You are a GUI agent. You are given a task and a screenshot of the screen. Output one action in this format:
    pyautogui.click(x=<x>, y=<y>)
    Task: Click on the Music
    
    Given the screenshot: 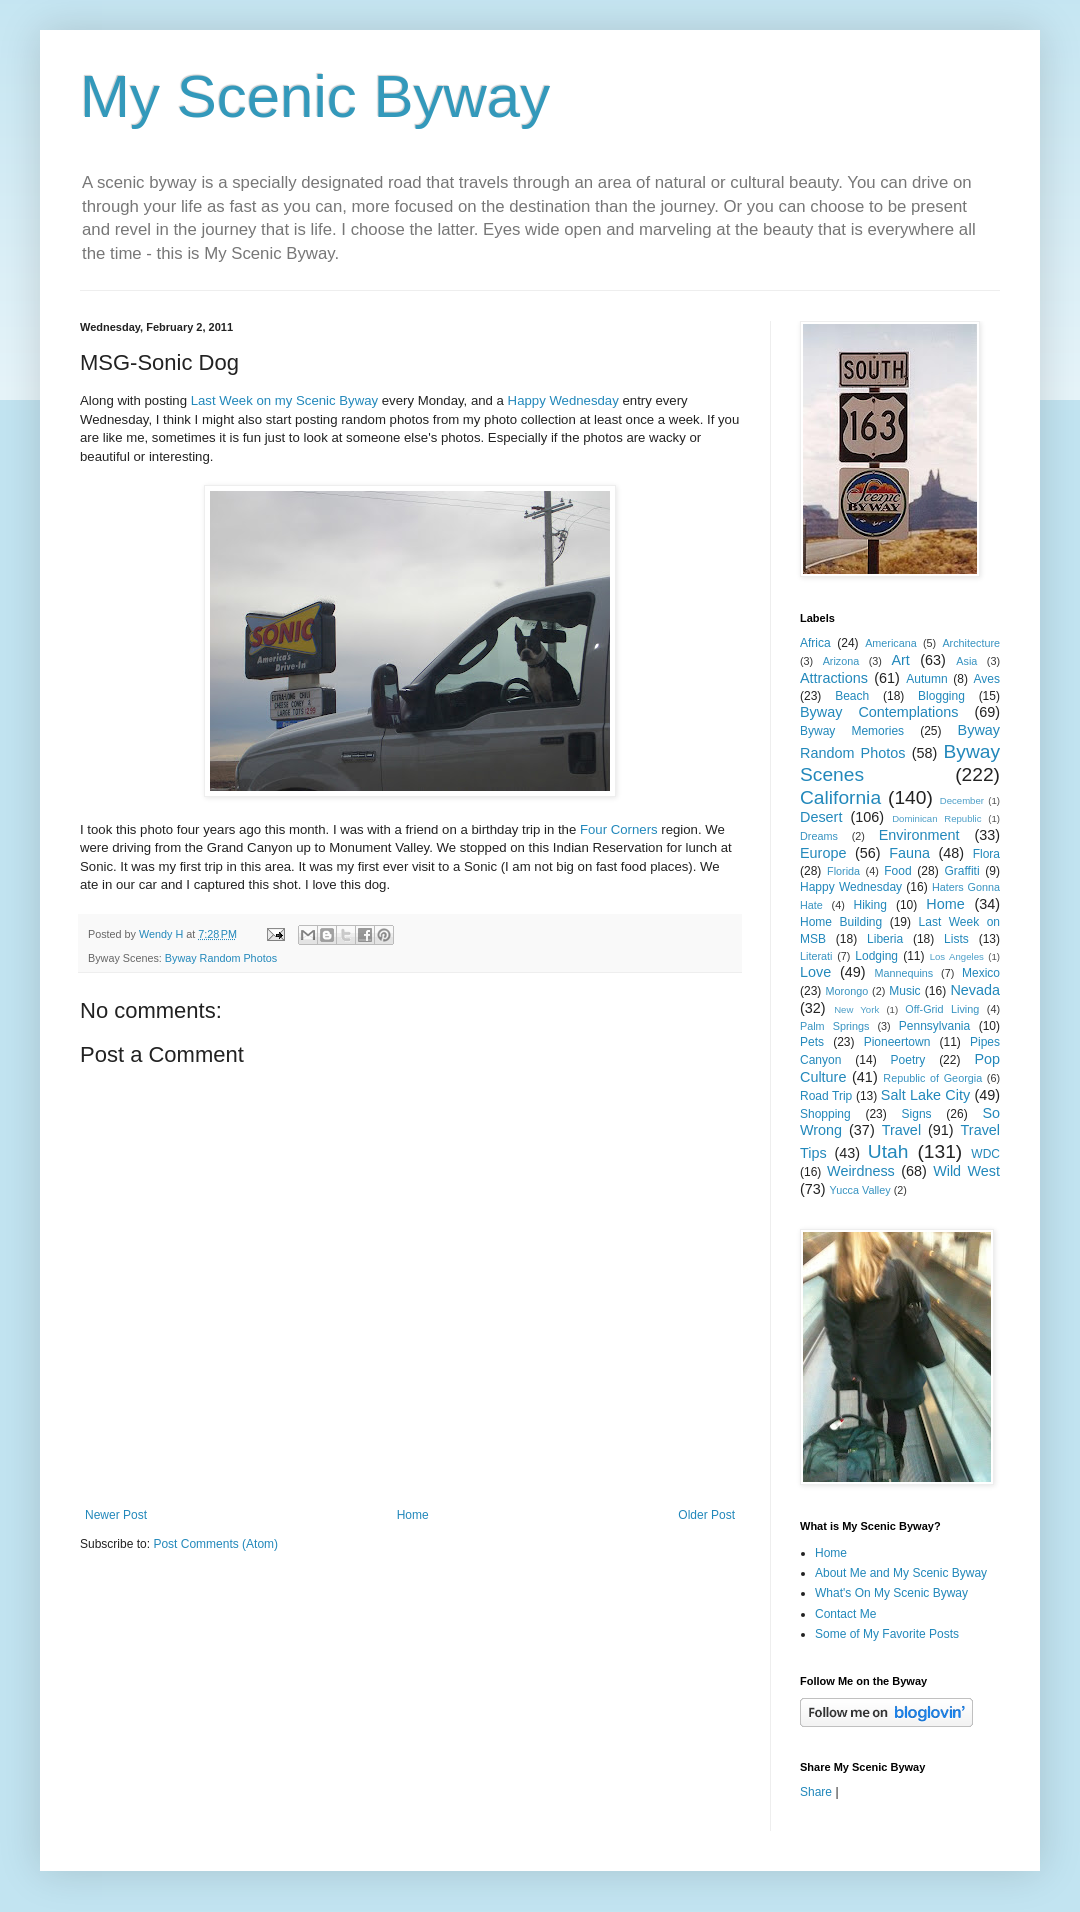 What is the action you would take?
    pyautogui.click(x=904, y=991)
    